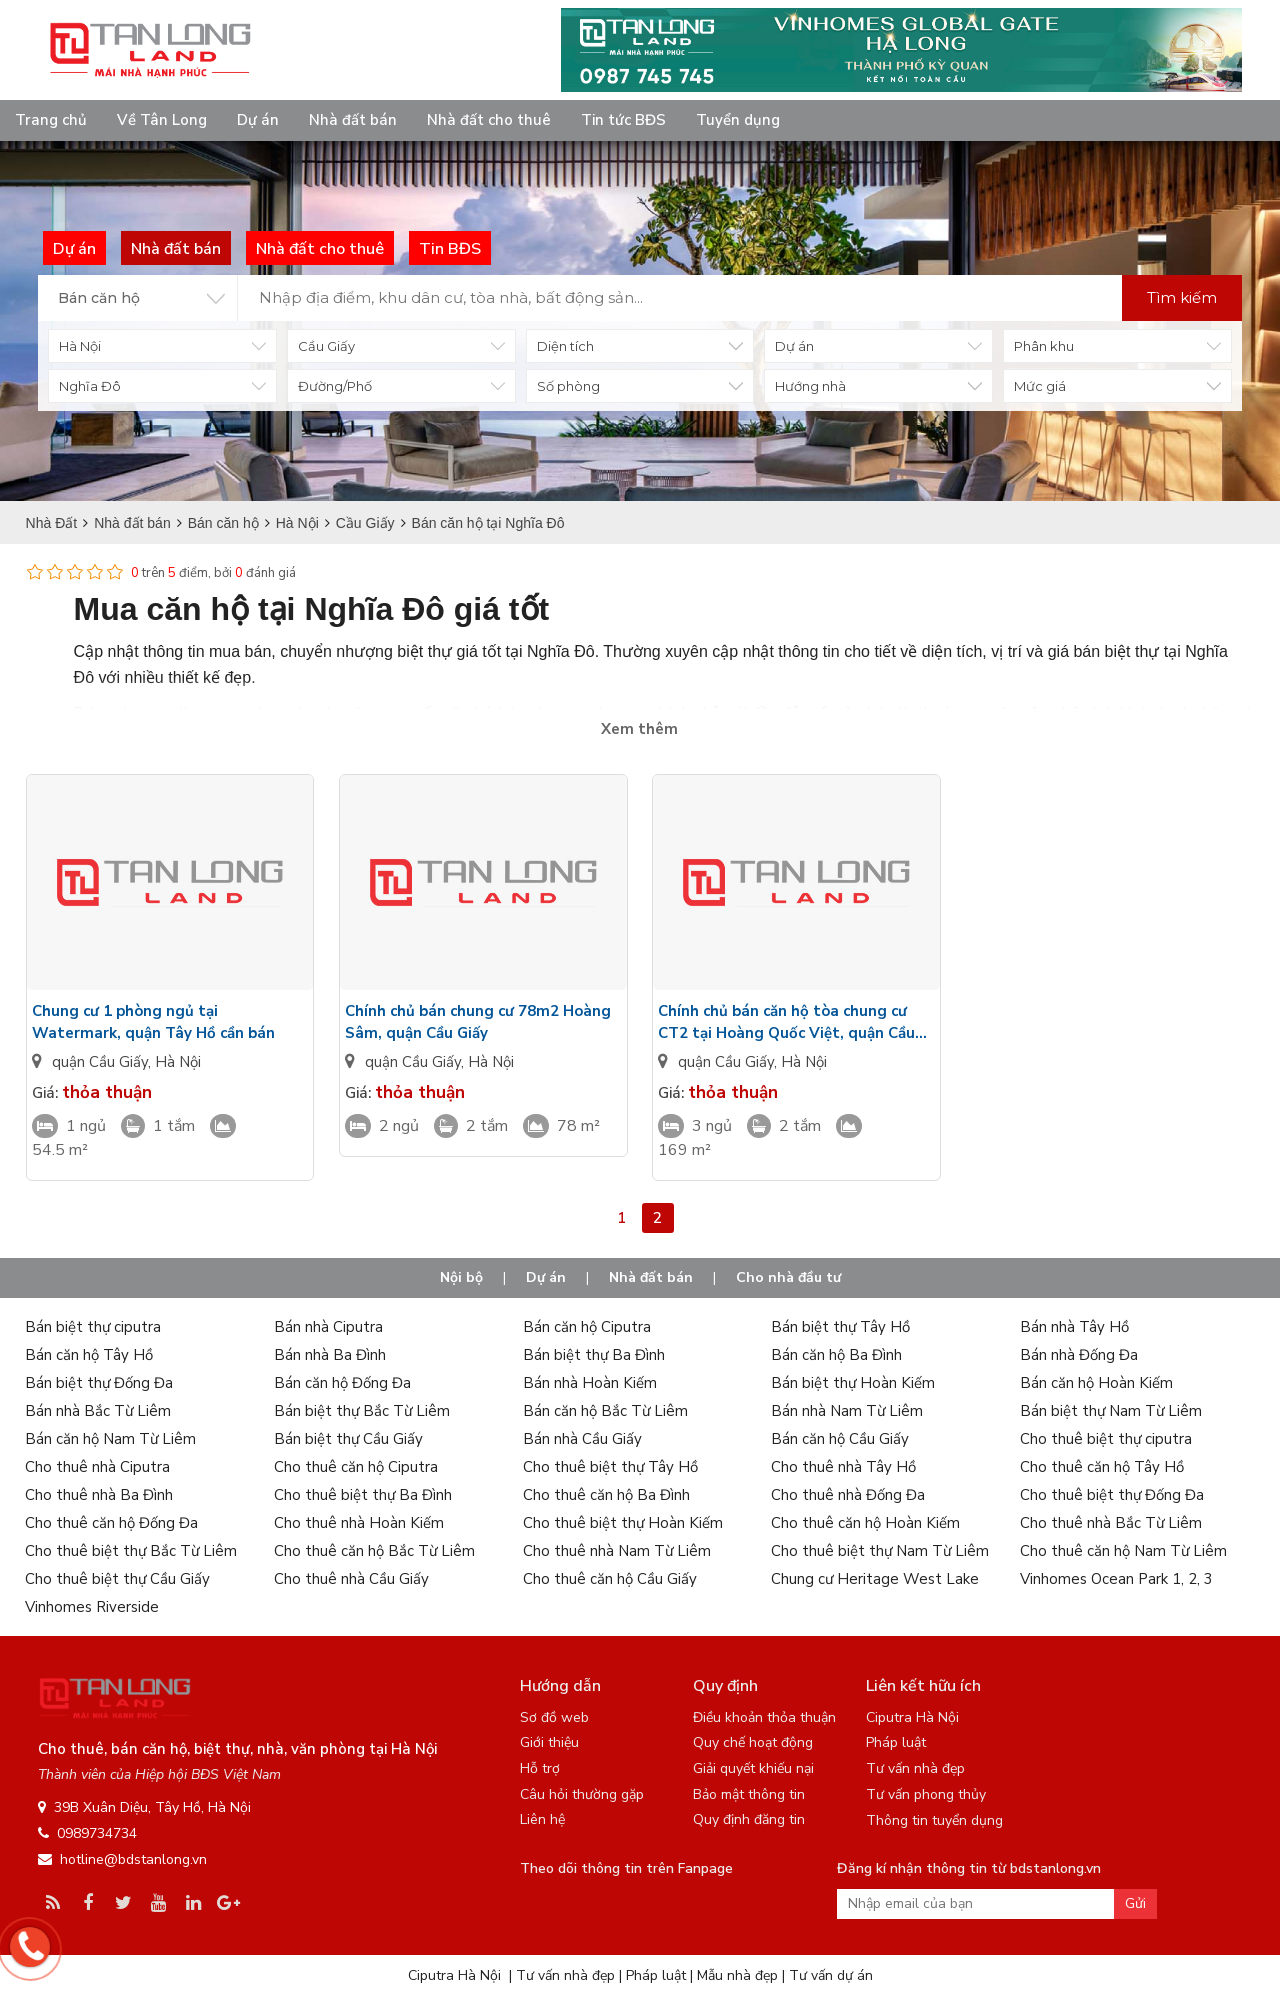 This screenshot has height=1997, width=1280. I want to click on Cho thuê biệt thự Nam Từ Liêm, so click(880, 1551).